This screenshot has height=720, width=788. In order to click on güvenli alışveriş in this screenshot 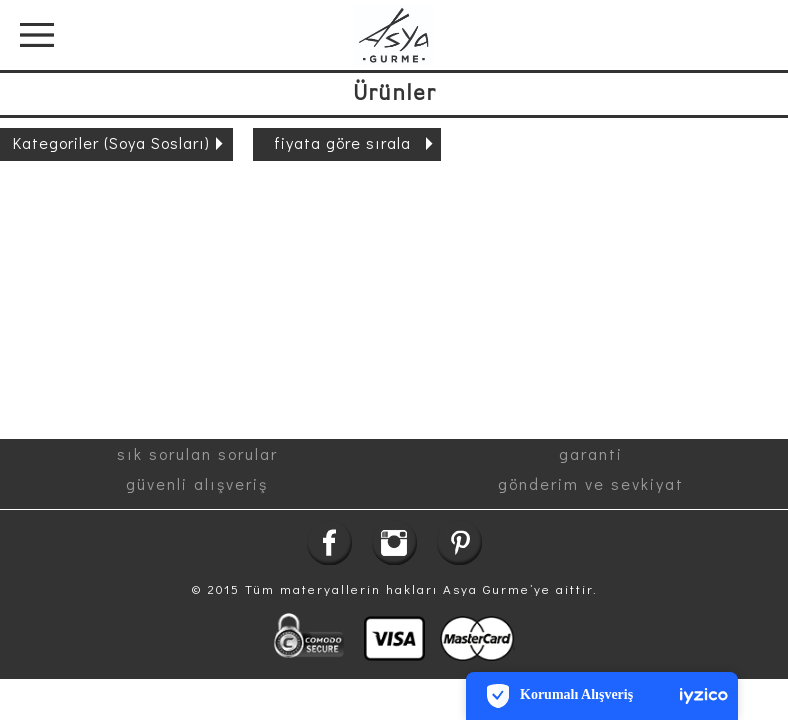, I will do `click(197, 235)`.